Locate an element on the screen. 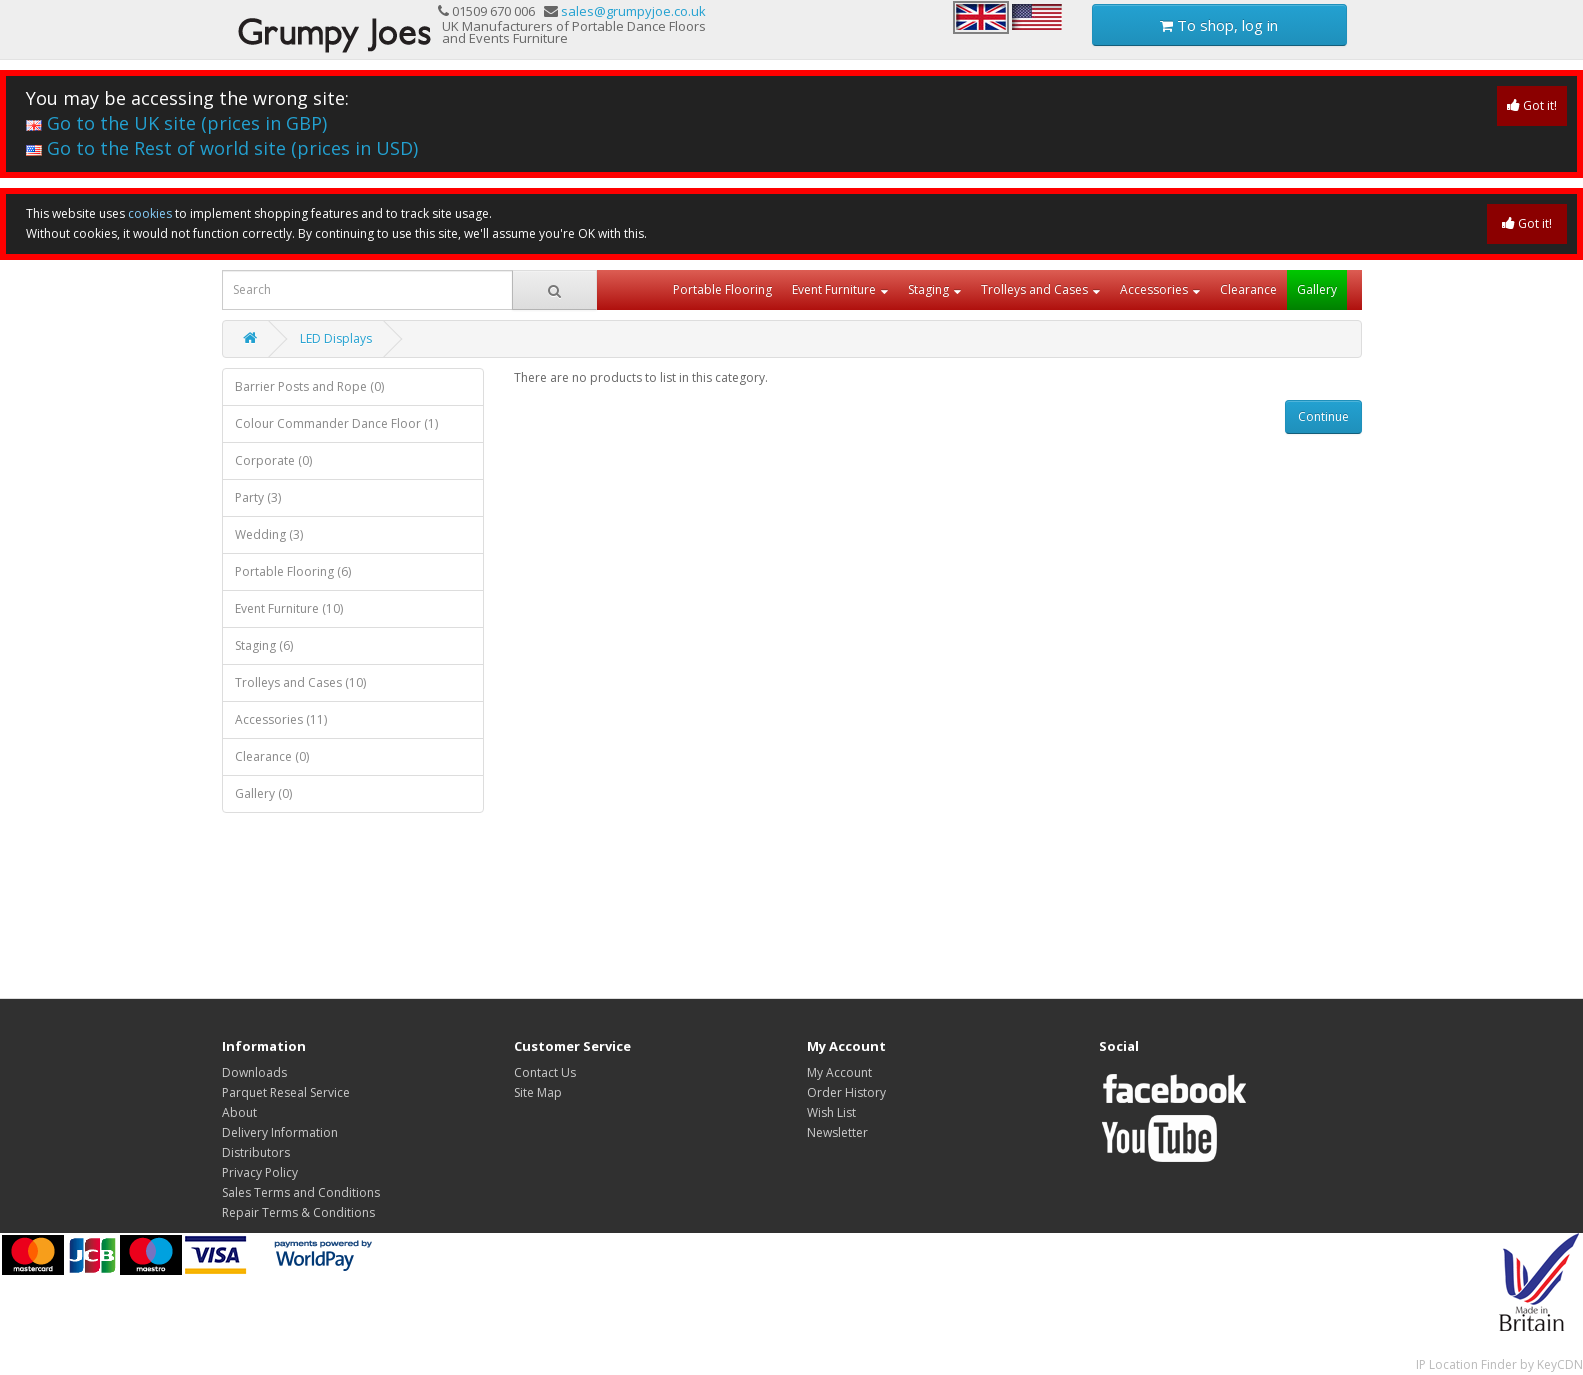 The height and width of the screenshot is (1375, 1583). Clearance is located at coordinates (1248, 289).